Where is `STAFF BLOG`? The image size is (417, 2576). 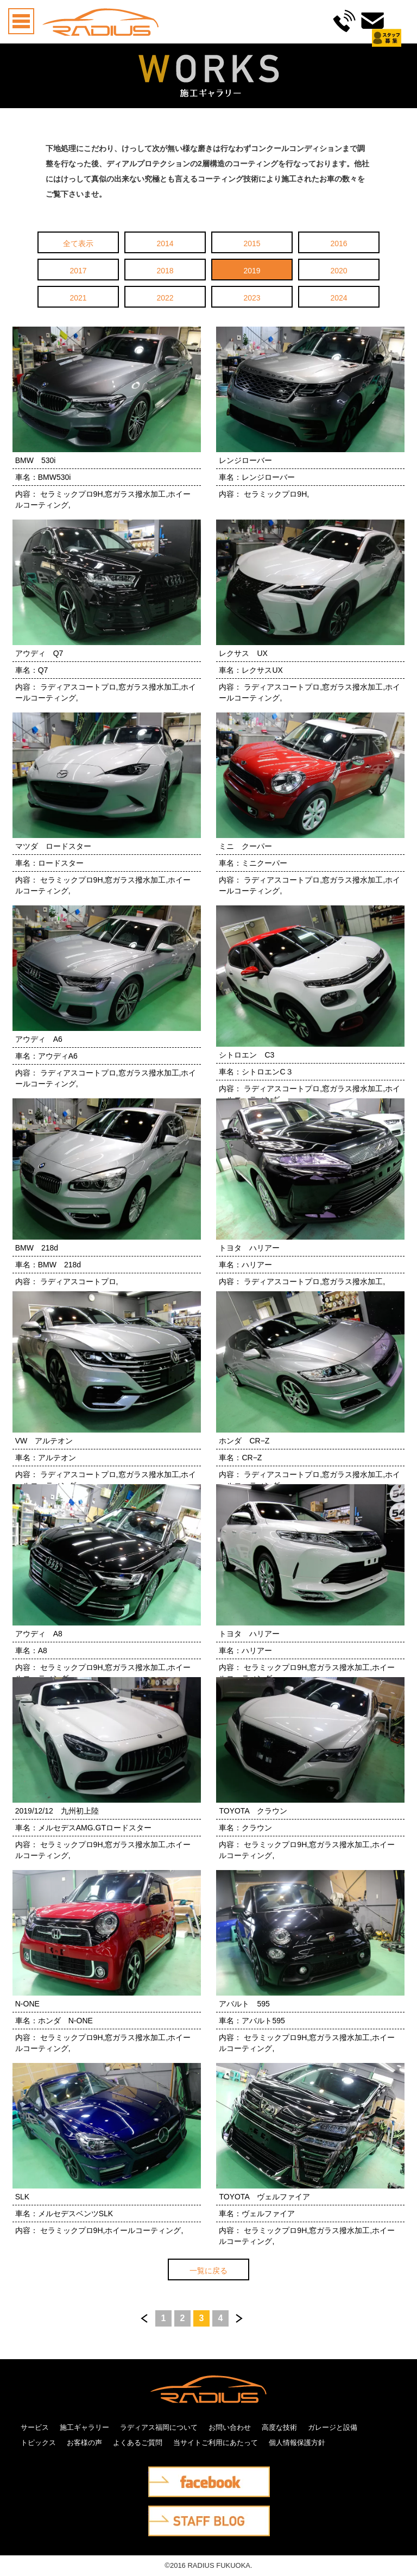 STAFF BLOG is located at coordinates (171, 2513).